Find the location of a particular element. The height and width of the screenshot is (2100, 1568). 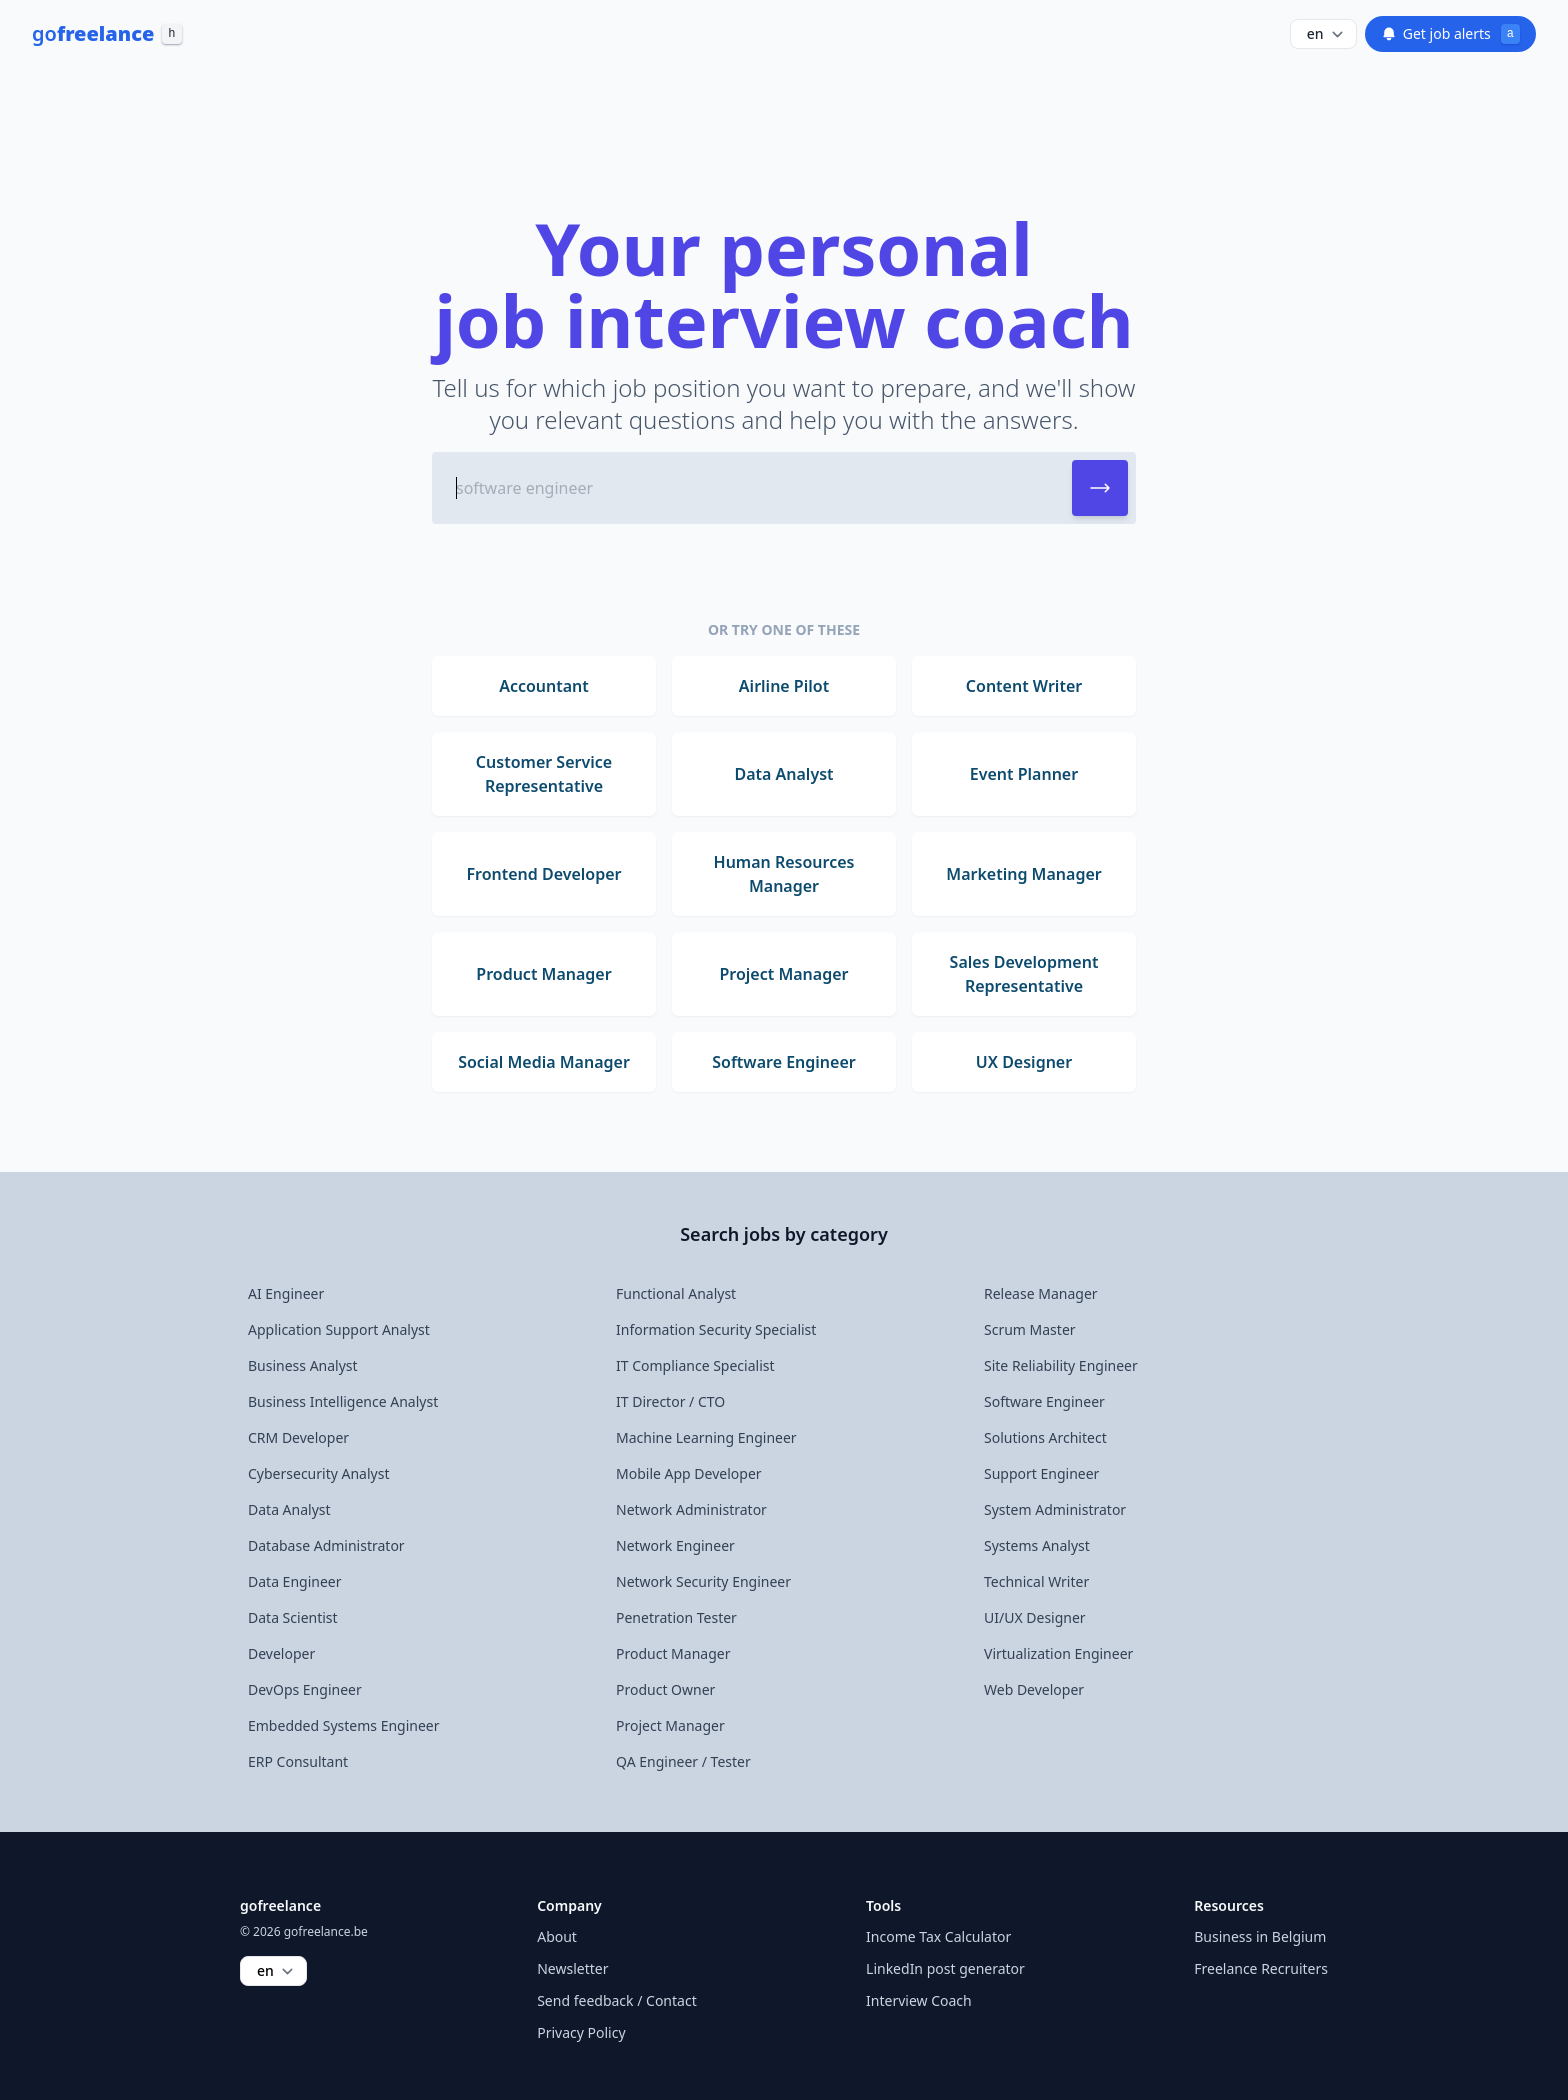

Freelance Recruiters is located at coordinates (1261, 1968).